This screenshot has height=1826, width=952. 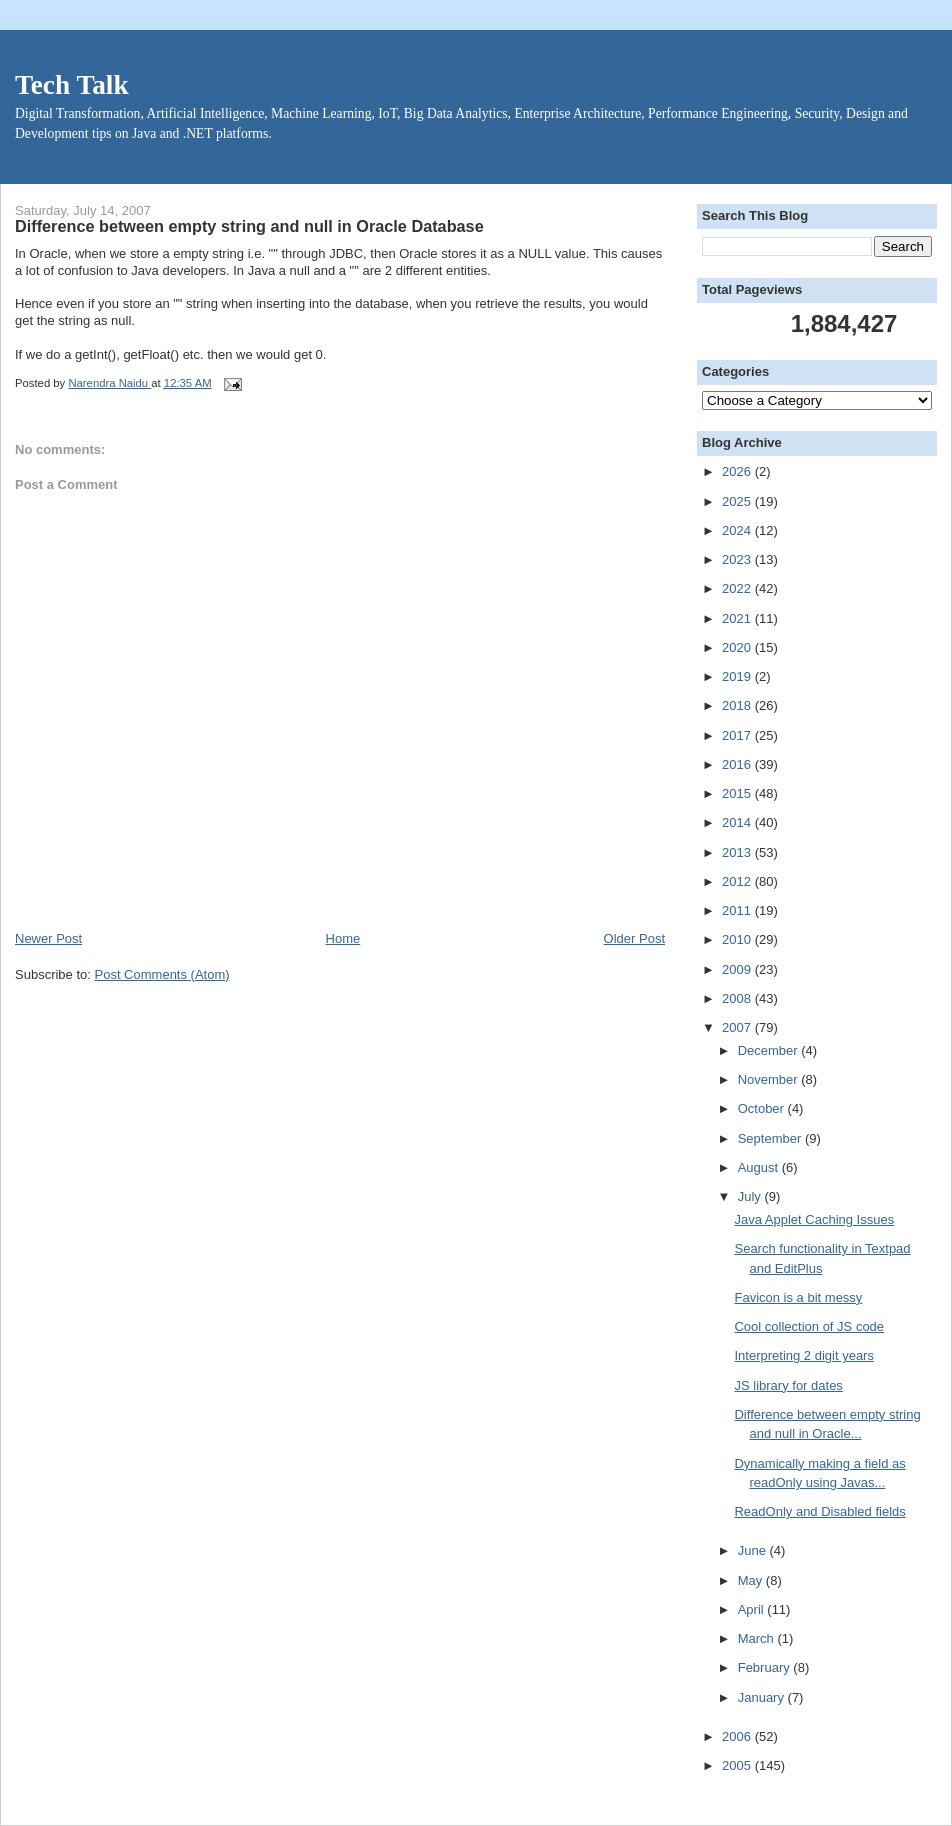 I want to click on 2010, so click(x=738, y=939).